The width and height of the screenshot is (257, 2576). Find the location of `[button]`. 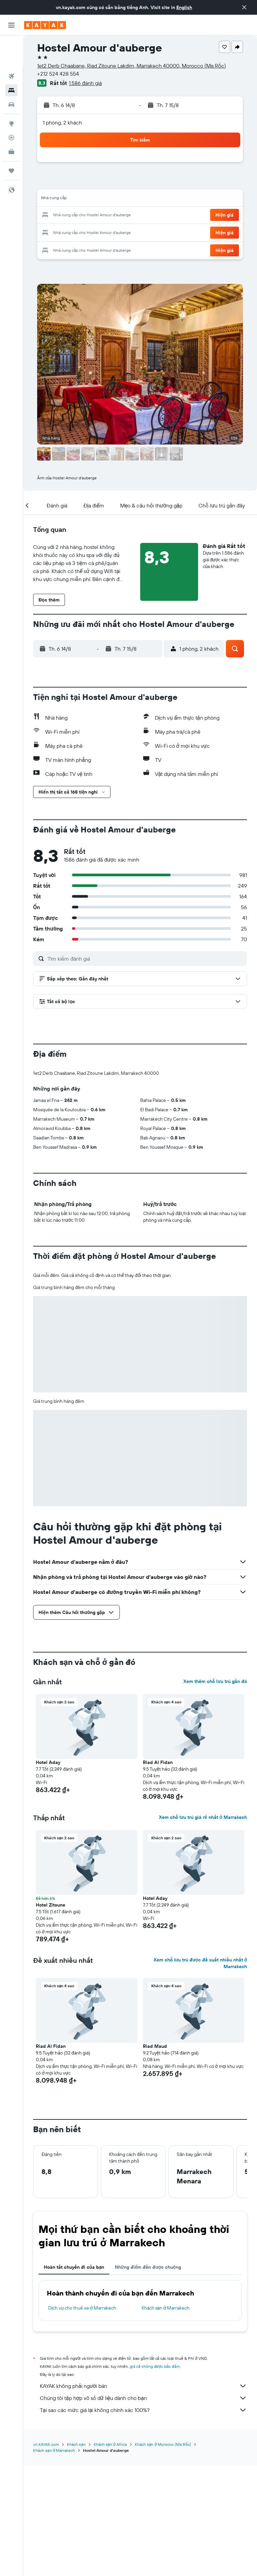

[button] is located at coordinates (244, 7).